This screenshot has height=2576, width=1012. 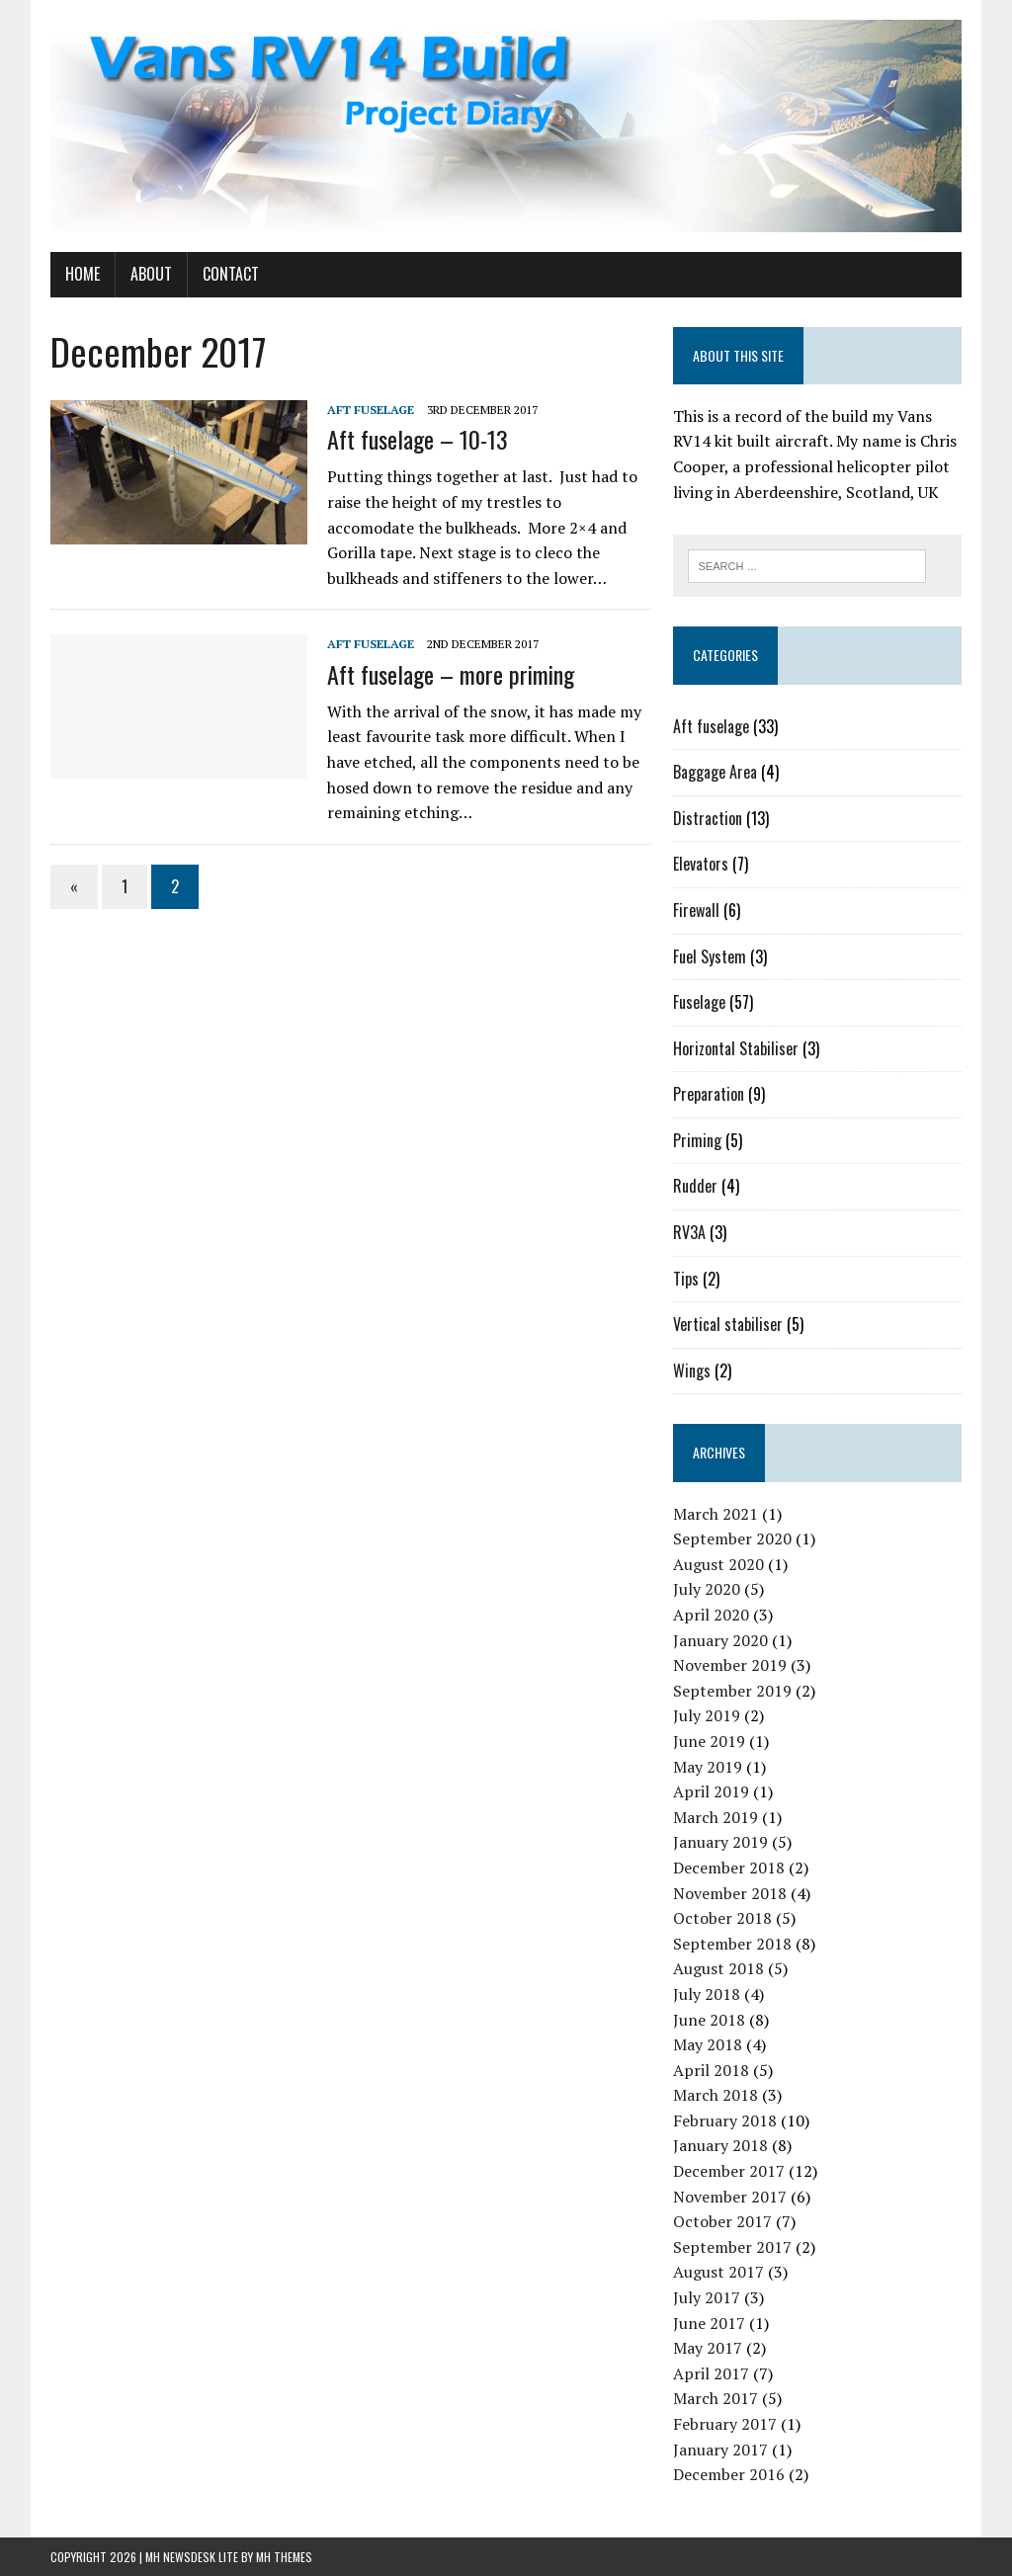 What do you see at coordinates (711, 2373) in the screenshot?
I see `April 2017` at bounding box center [711, 2373].